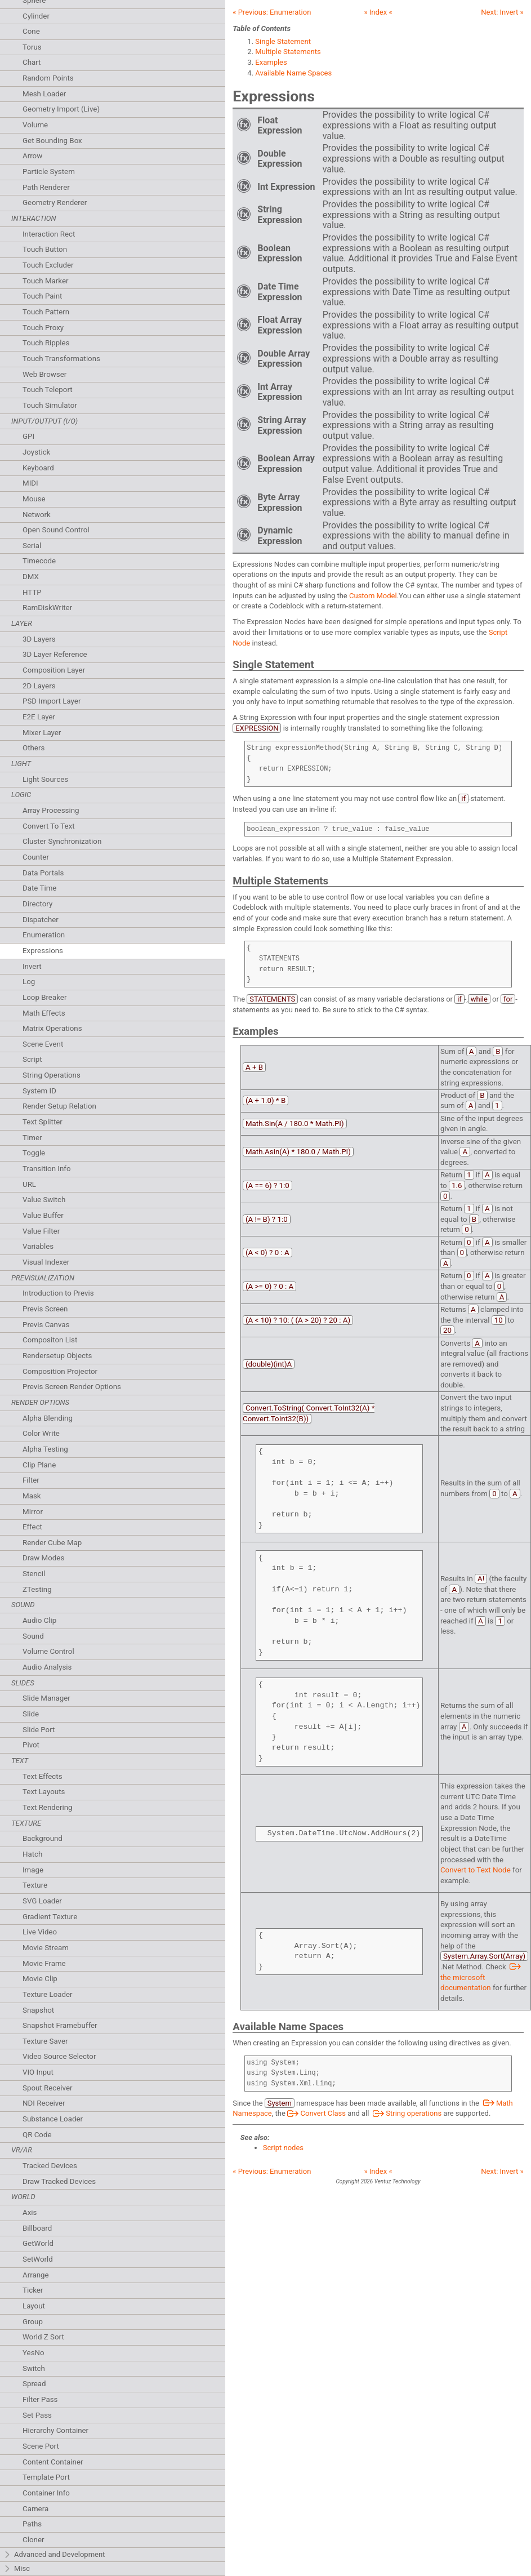 This screenshot has height=2576, width=531. Describe the element at coordinates (293, 73) in the screenshot. I see `Available Name Spaces` at that location.